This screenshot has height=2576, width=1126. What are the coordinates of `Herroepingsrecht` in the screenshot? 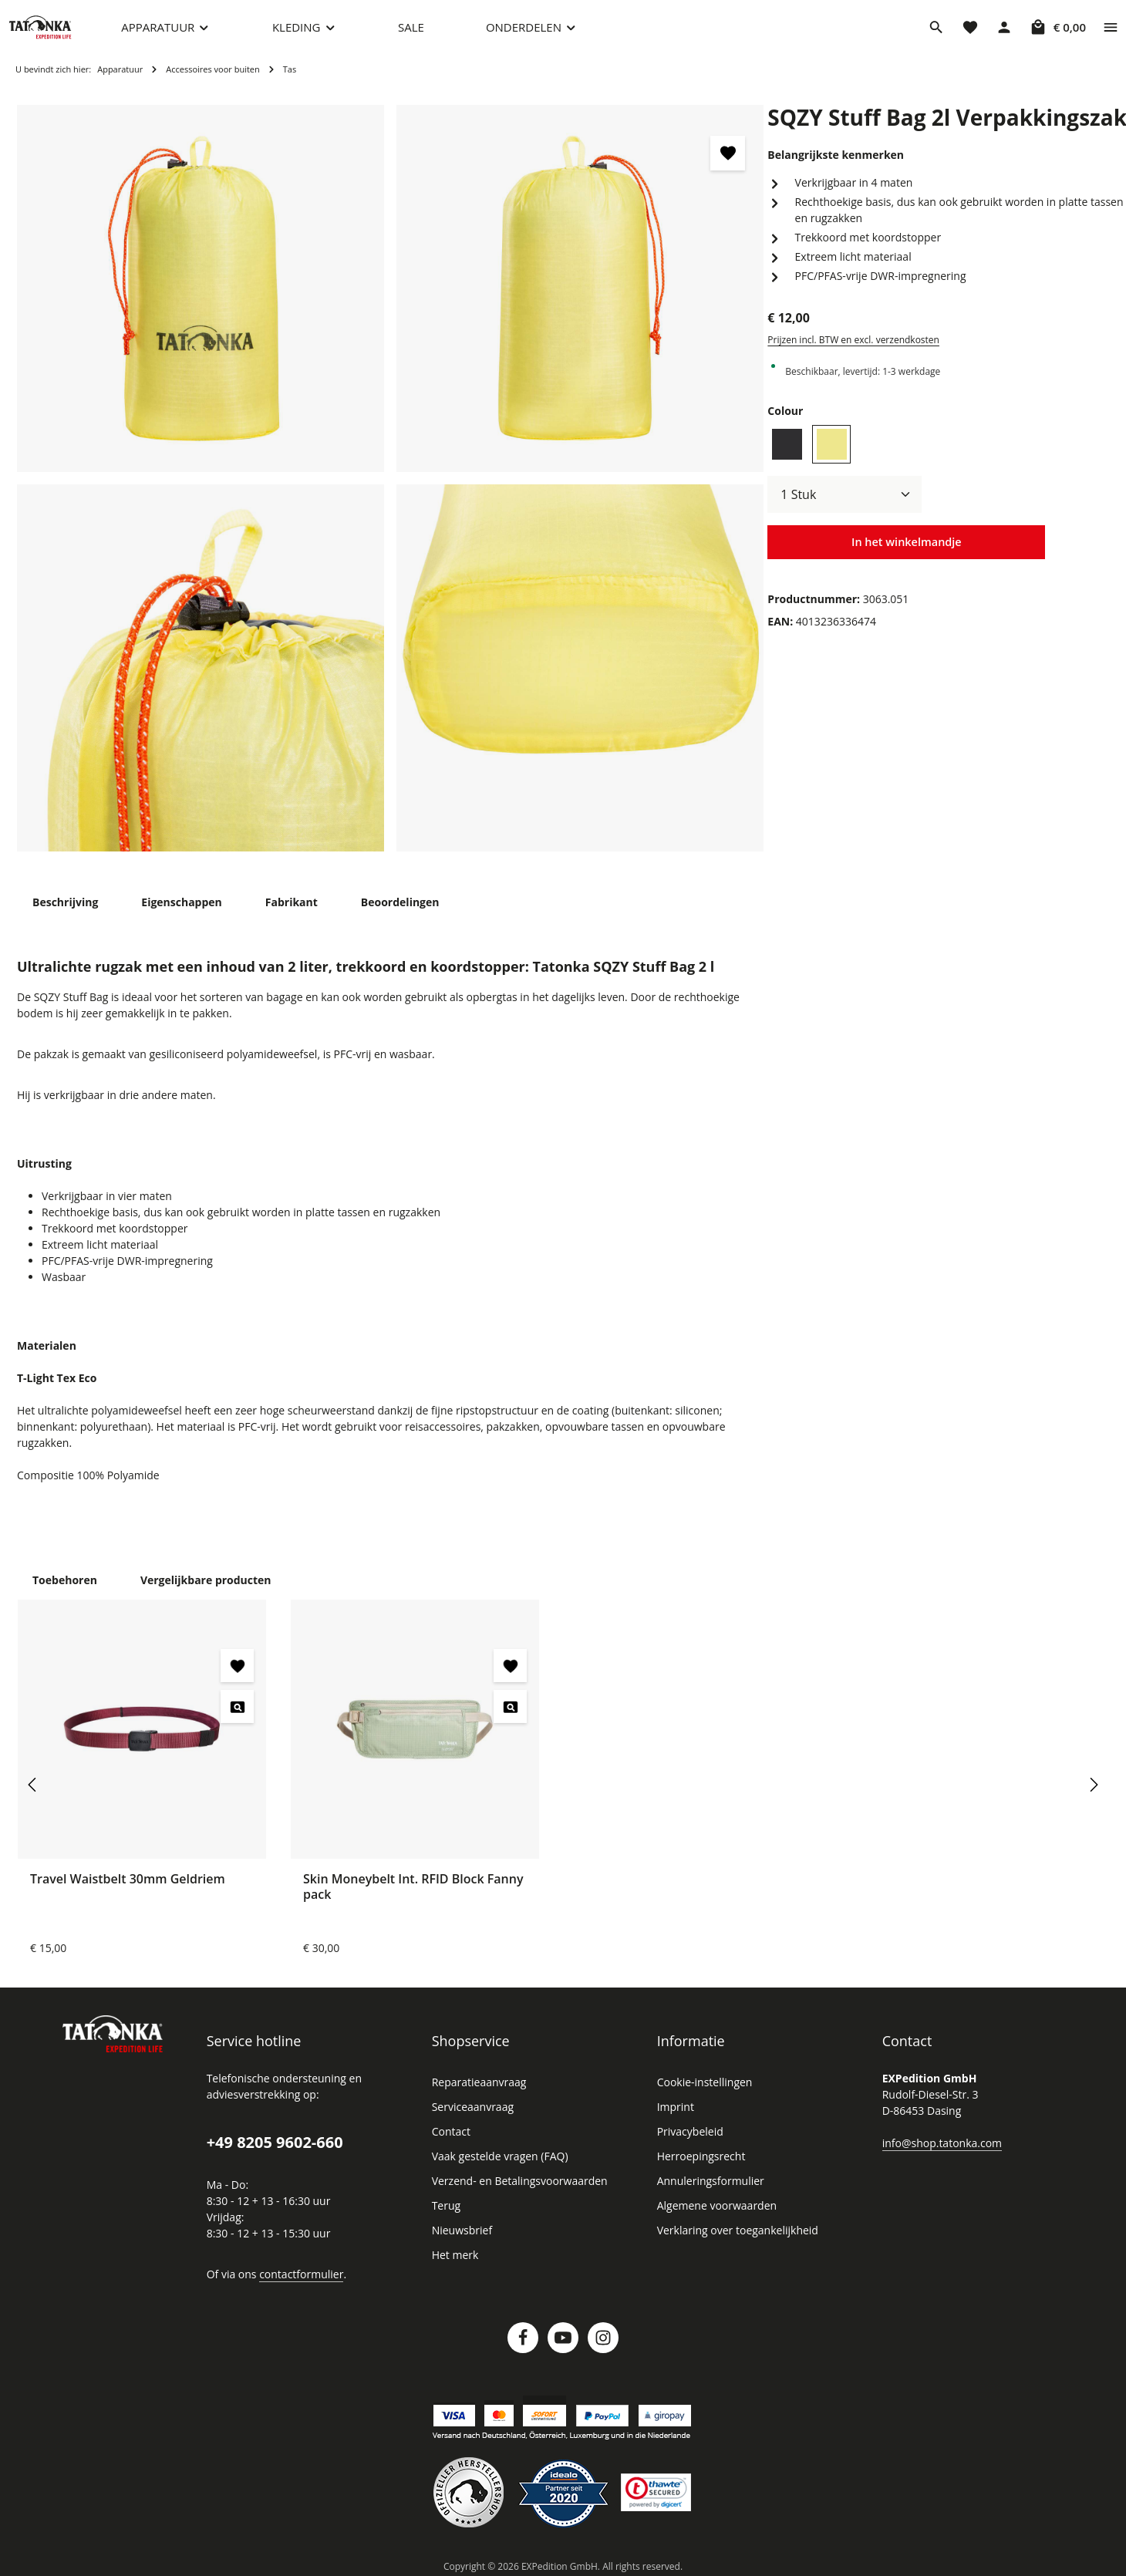 It's located at (698, 2155).